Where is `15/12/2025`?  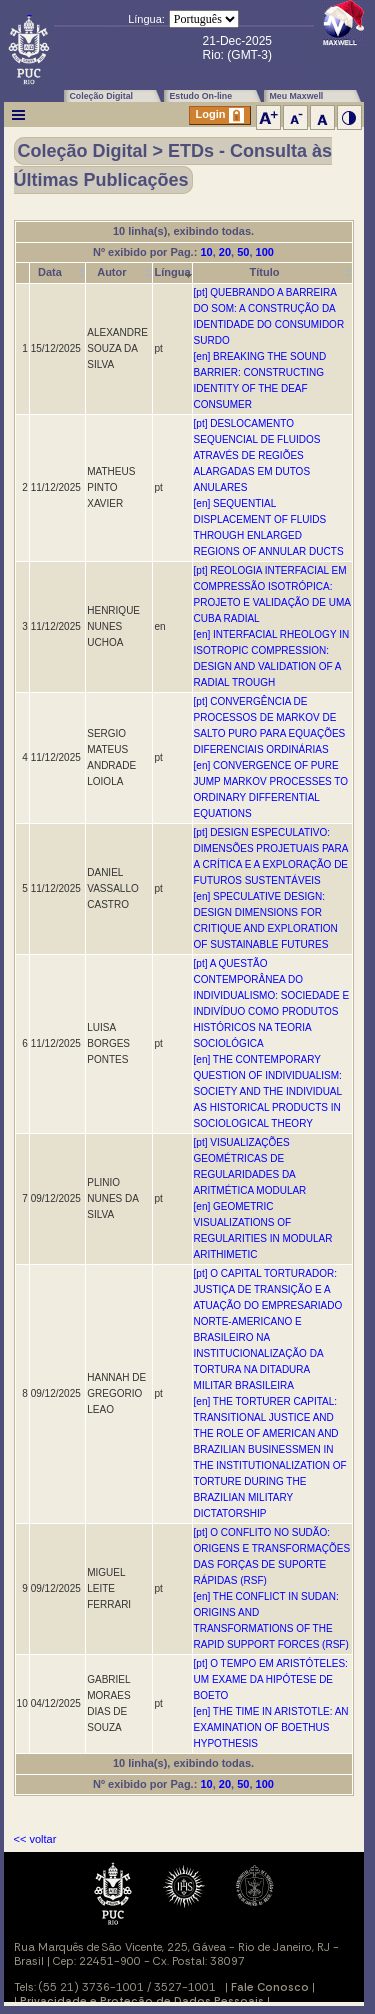 15/12/2025 is located at coordinates (56, 348).